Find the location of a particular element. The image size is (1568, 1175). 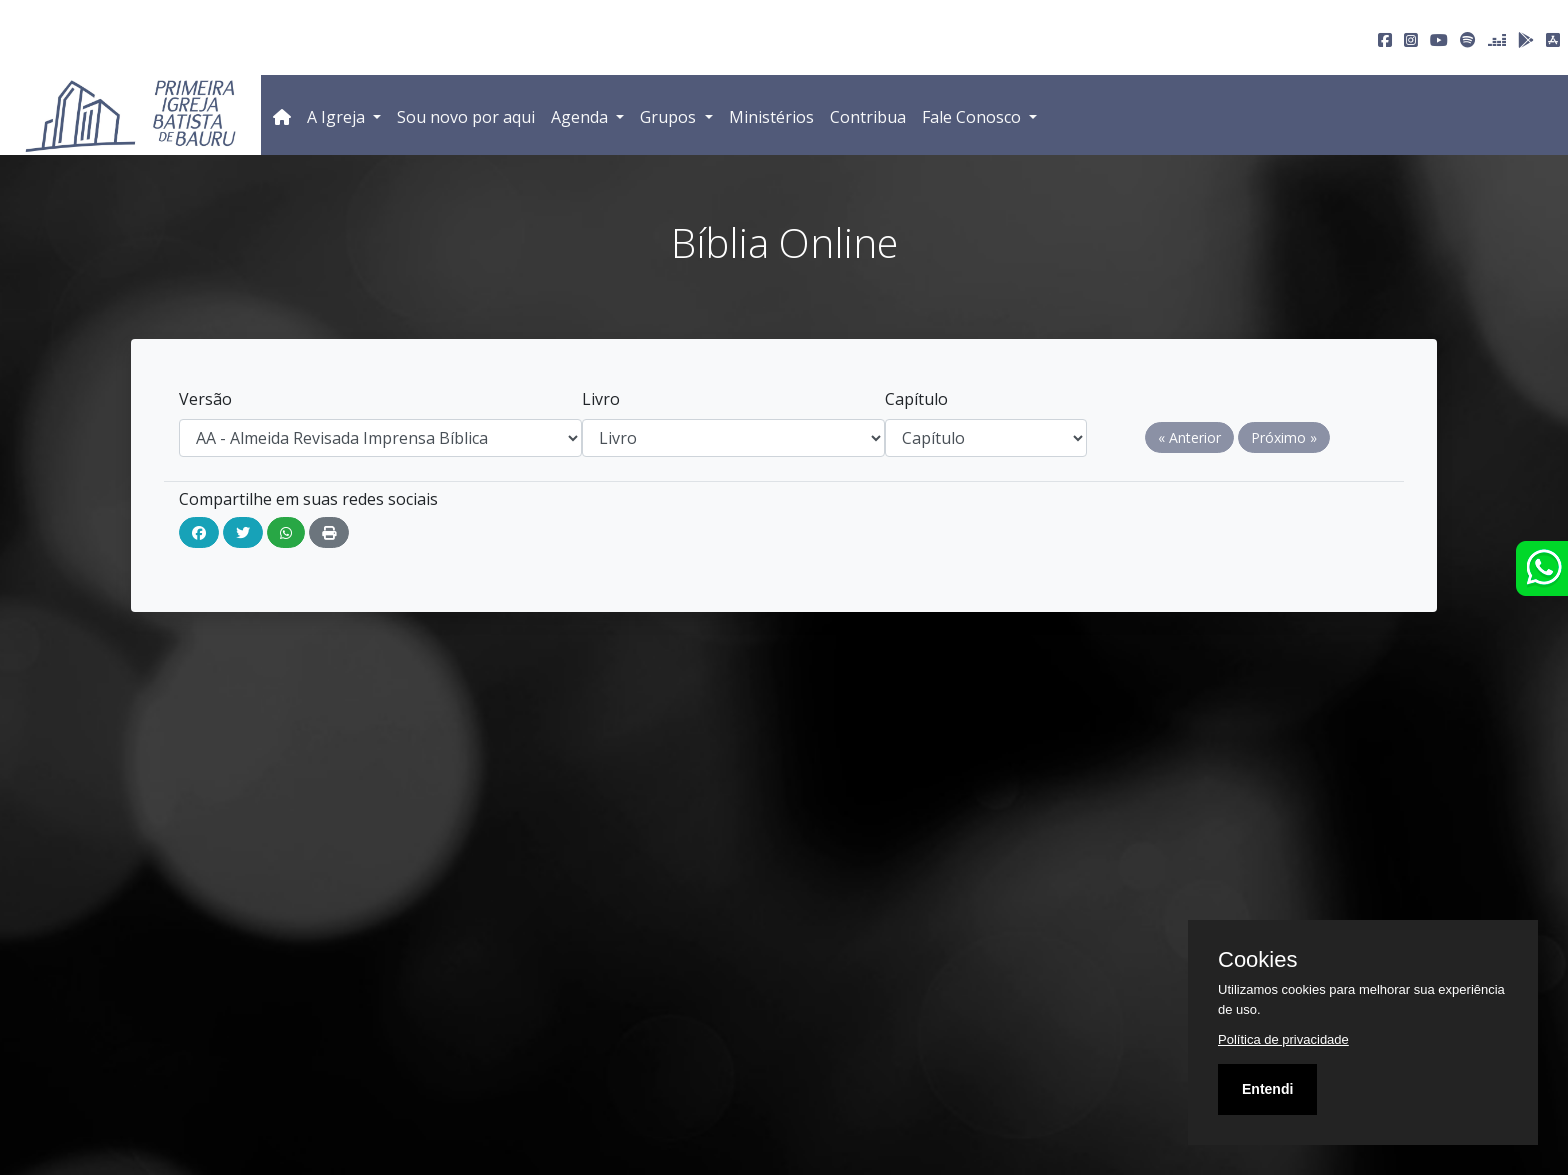

Capítulo is located at coordinates (916, 399).